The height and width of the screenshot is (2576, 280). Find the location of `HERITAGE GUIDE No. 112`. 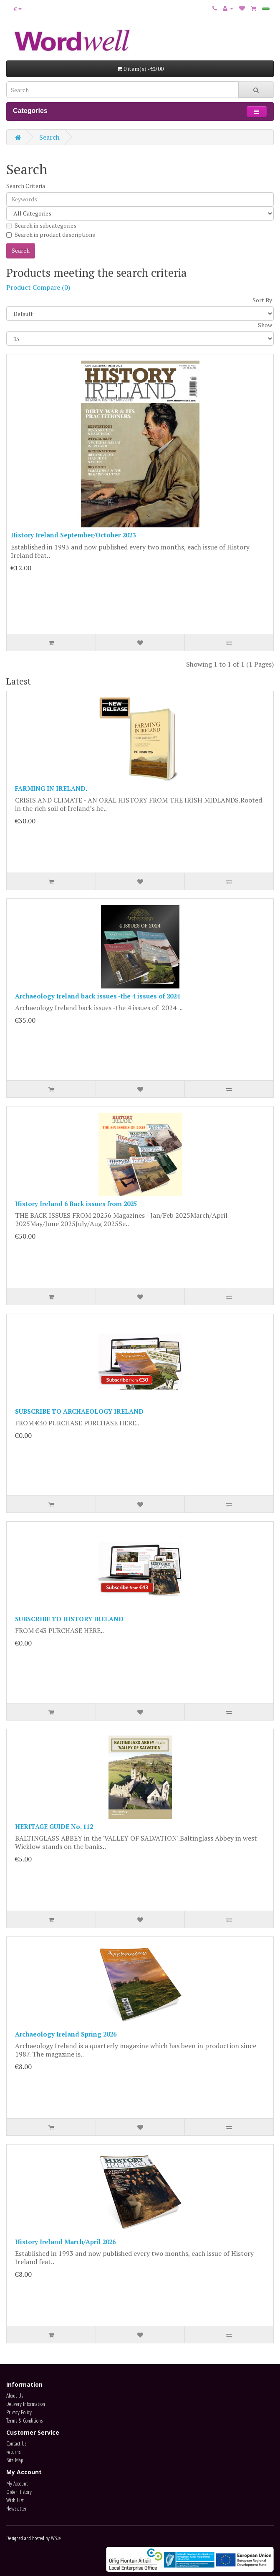

HERITAGE GUIDE No. 112 is located at coordinates (54, 1826).